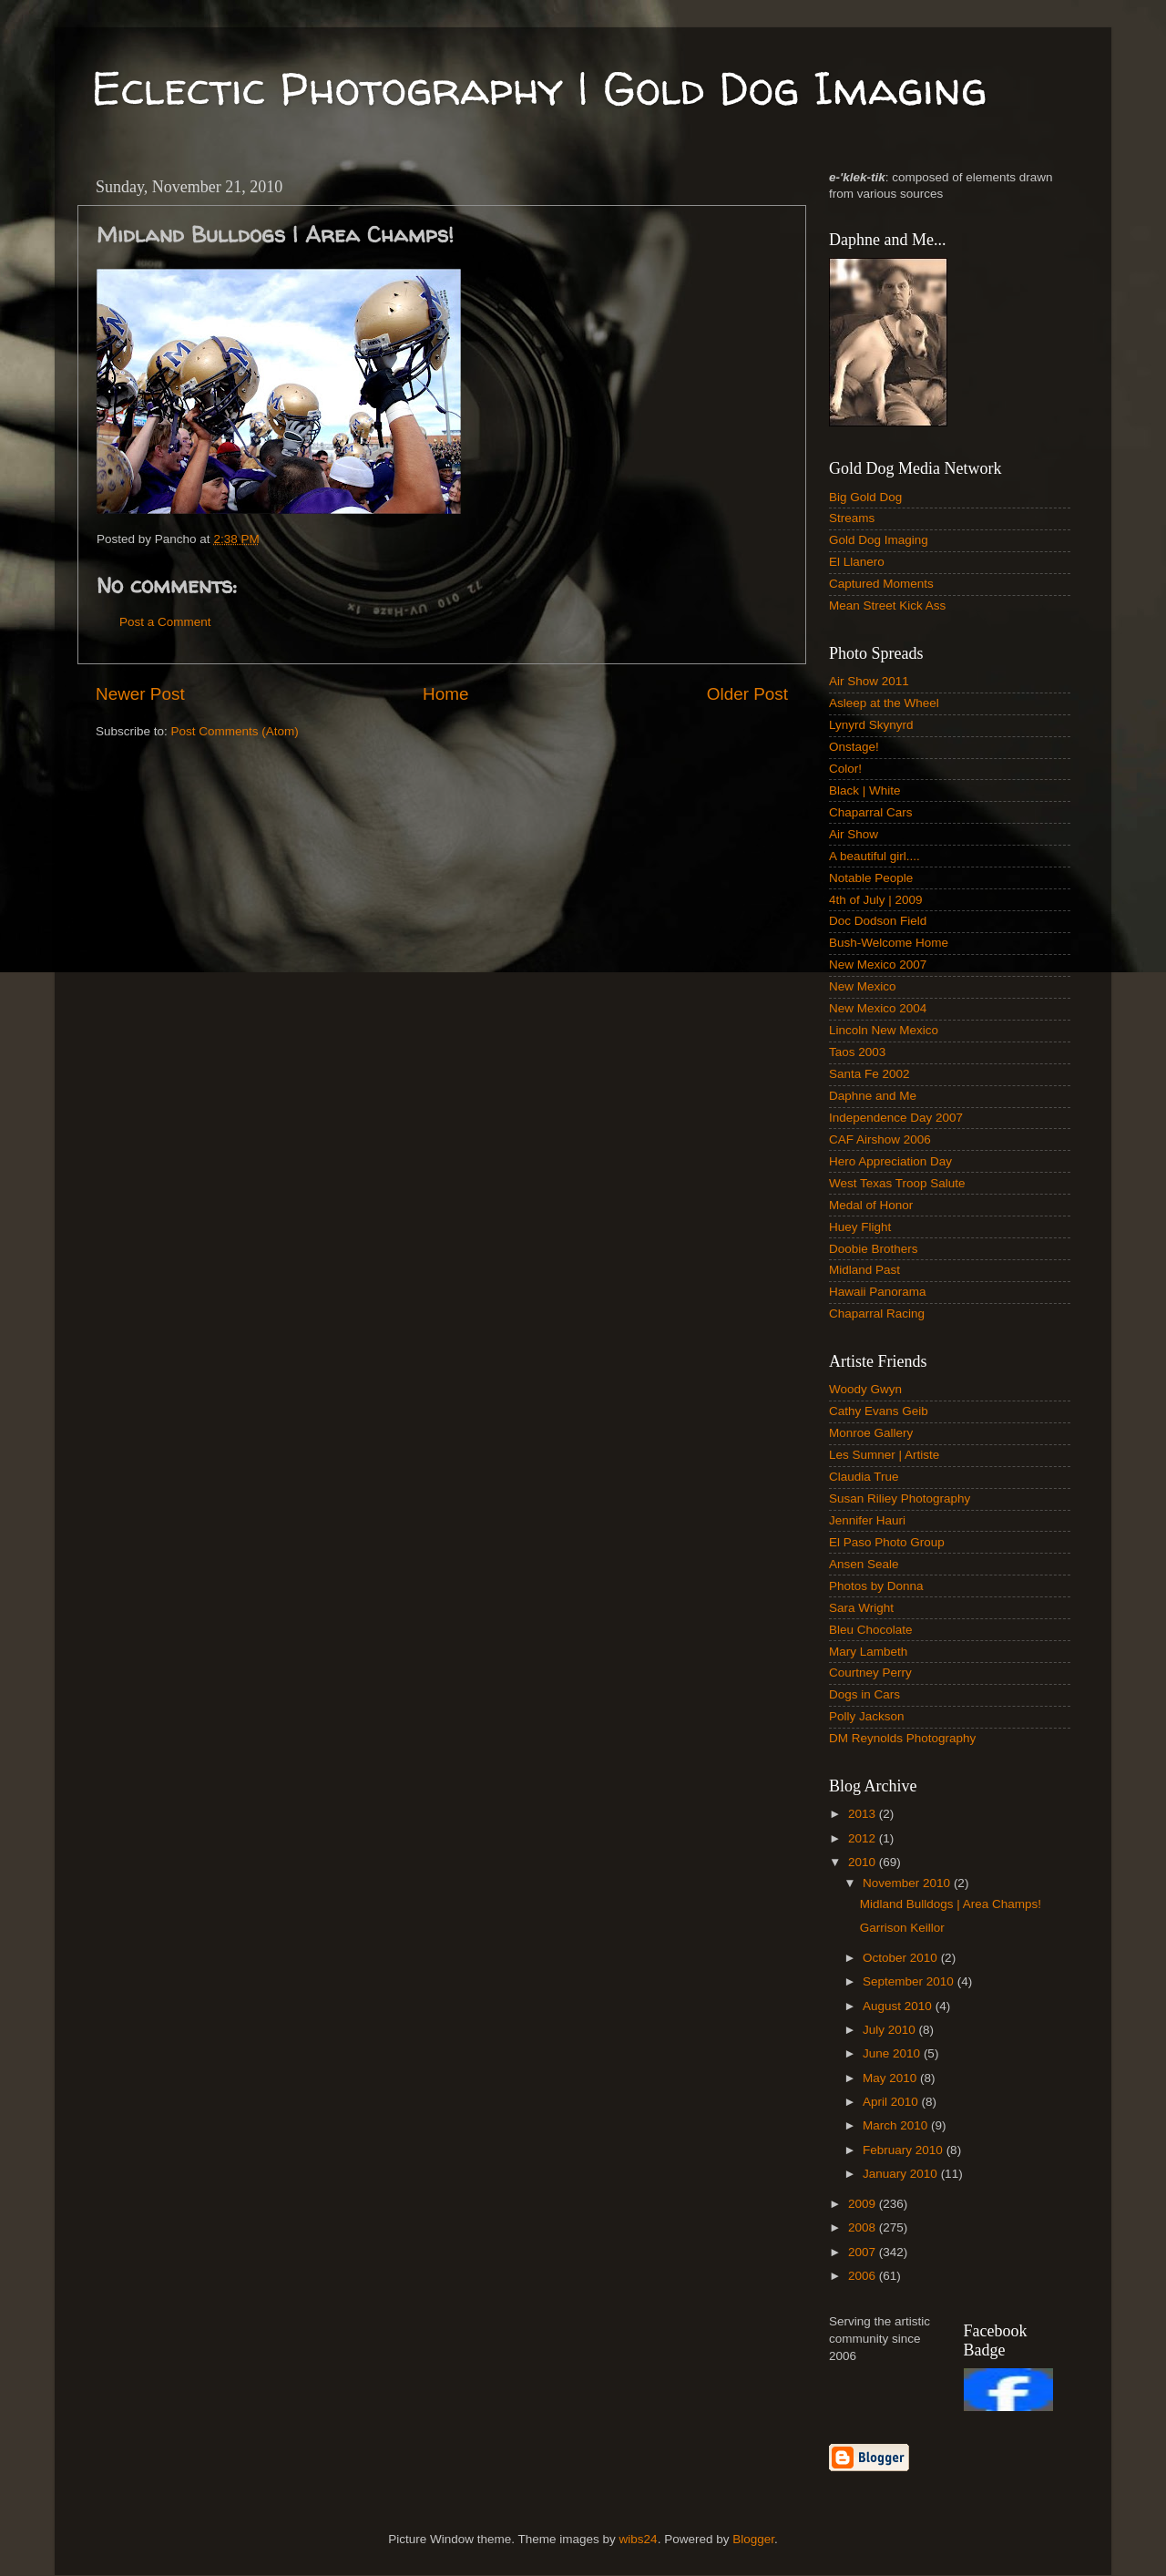 This screenshot has width=1166, height=2576. Describe the element at coordinates (871, 812) in the screenshot. I see `Chaparral Cars` at that location.